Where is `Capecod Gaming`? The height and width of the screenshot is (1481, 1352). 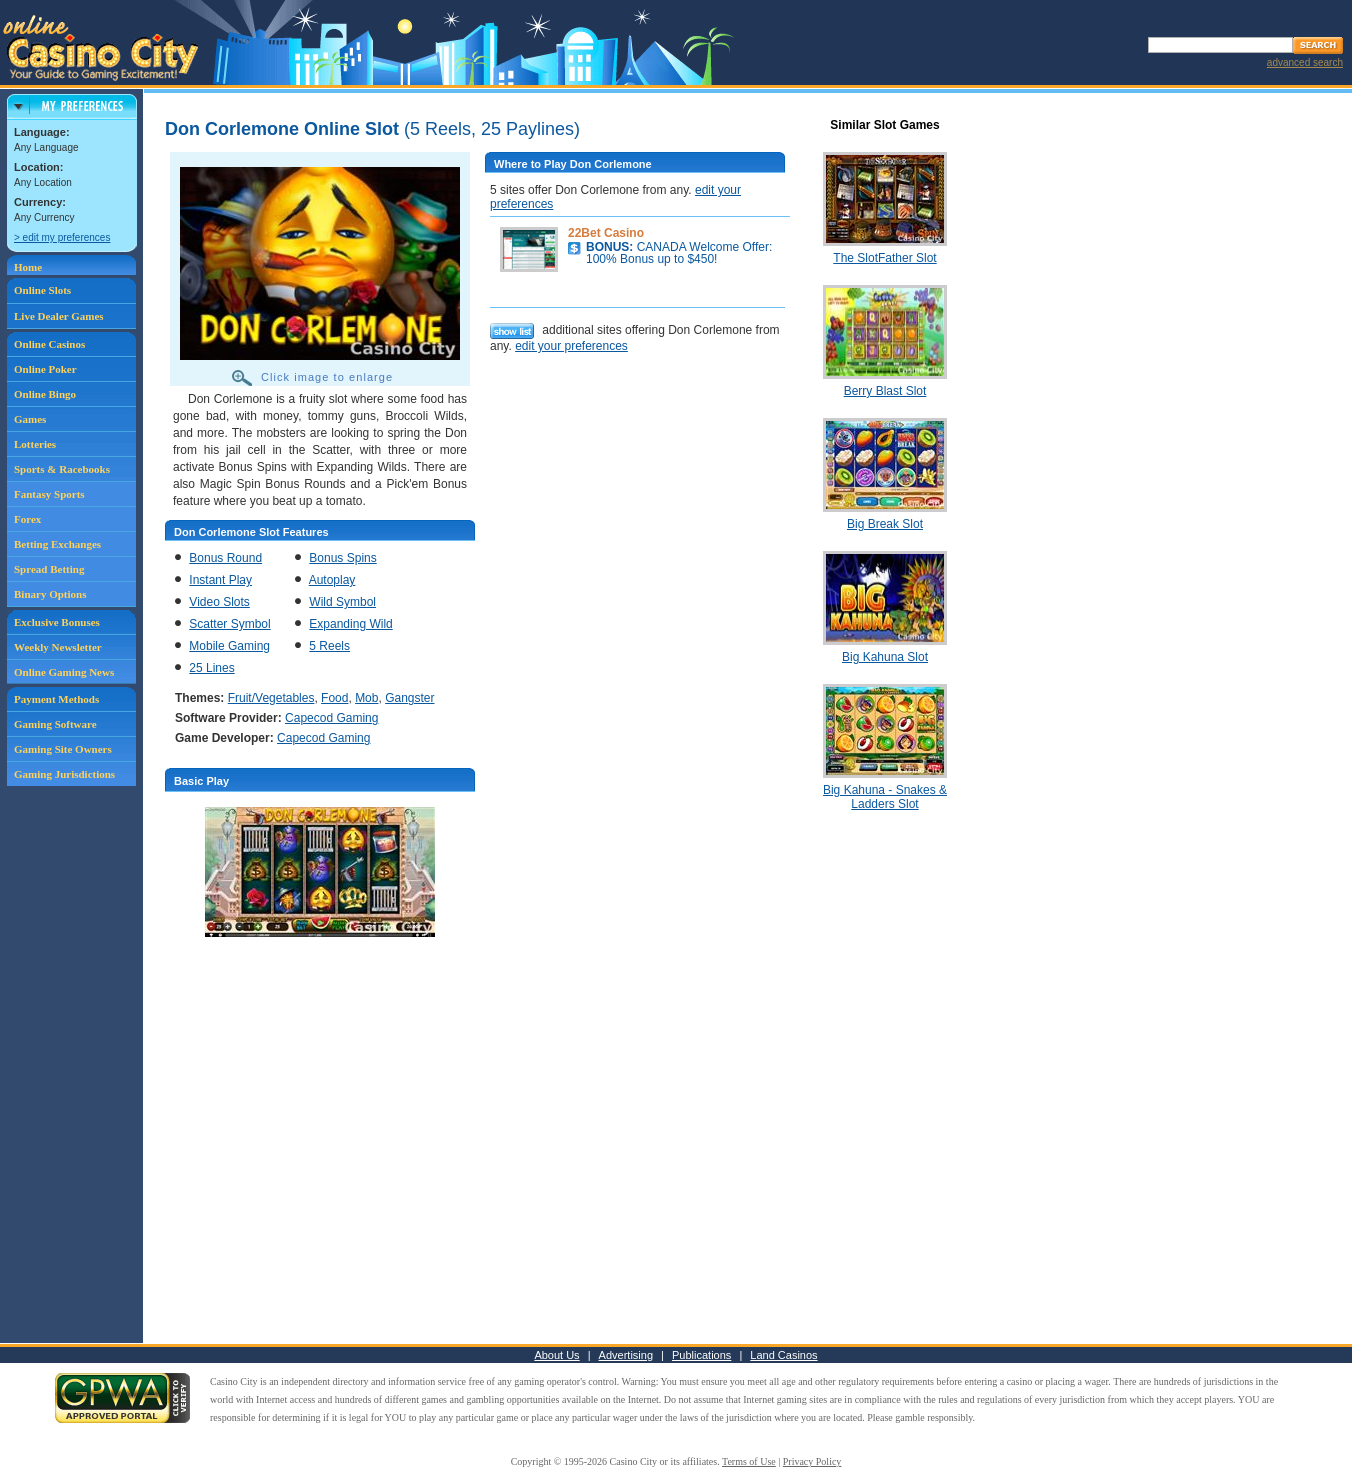
Capecod Gaming is located at coordinates (331, 718).